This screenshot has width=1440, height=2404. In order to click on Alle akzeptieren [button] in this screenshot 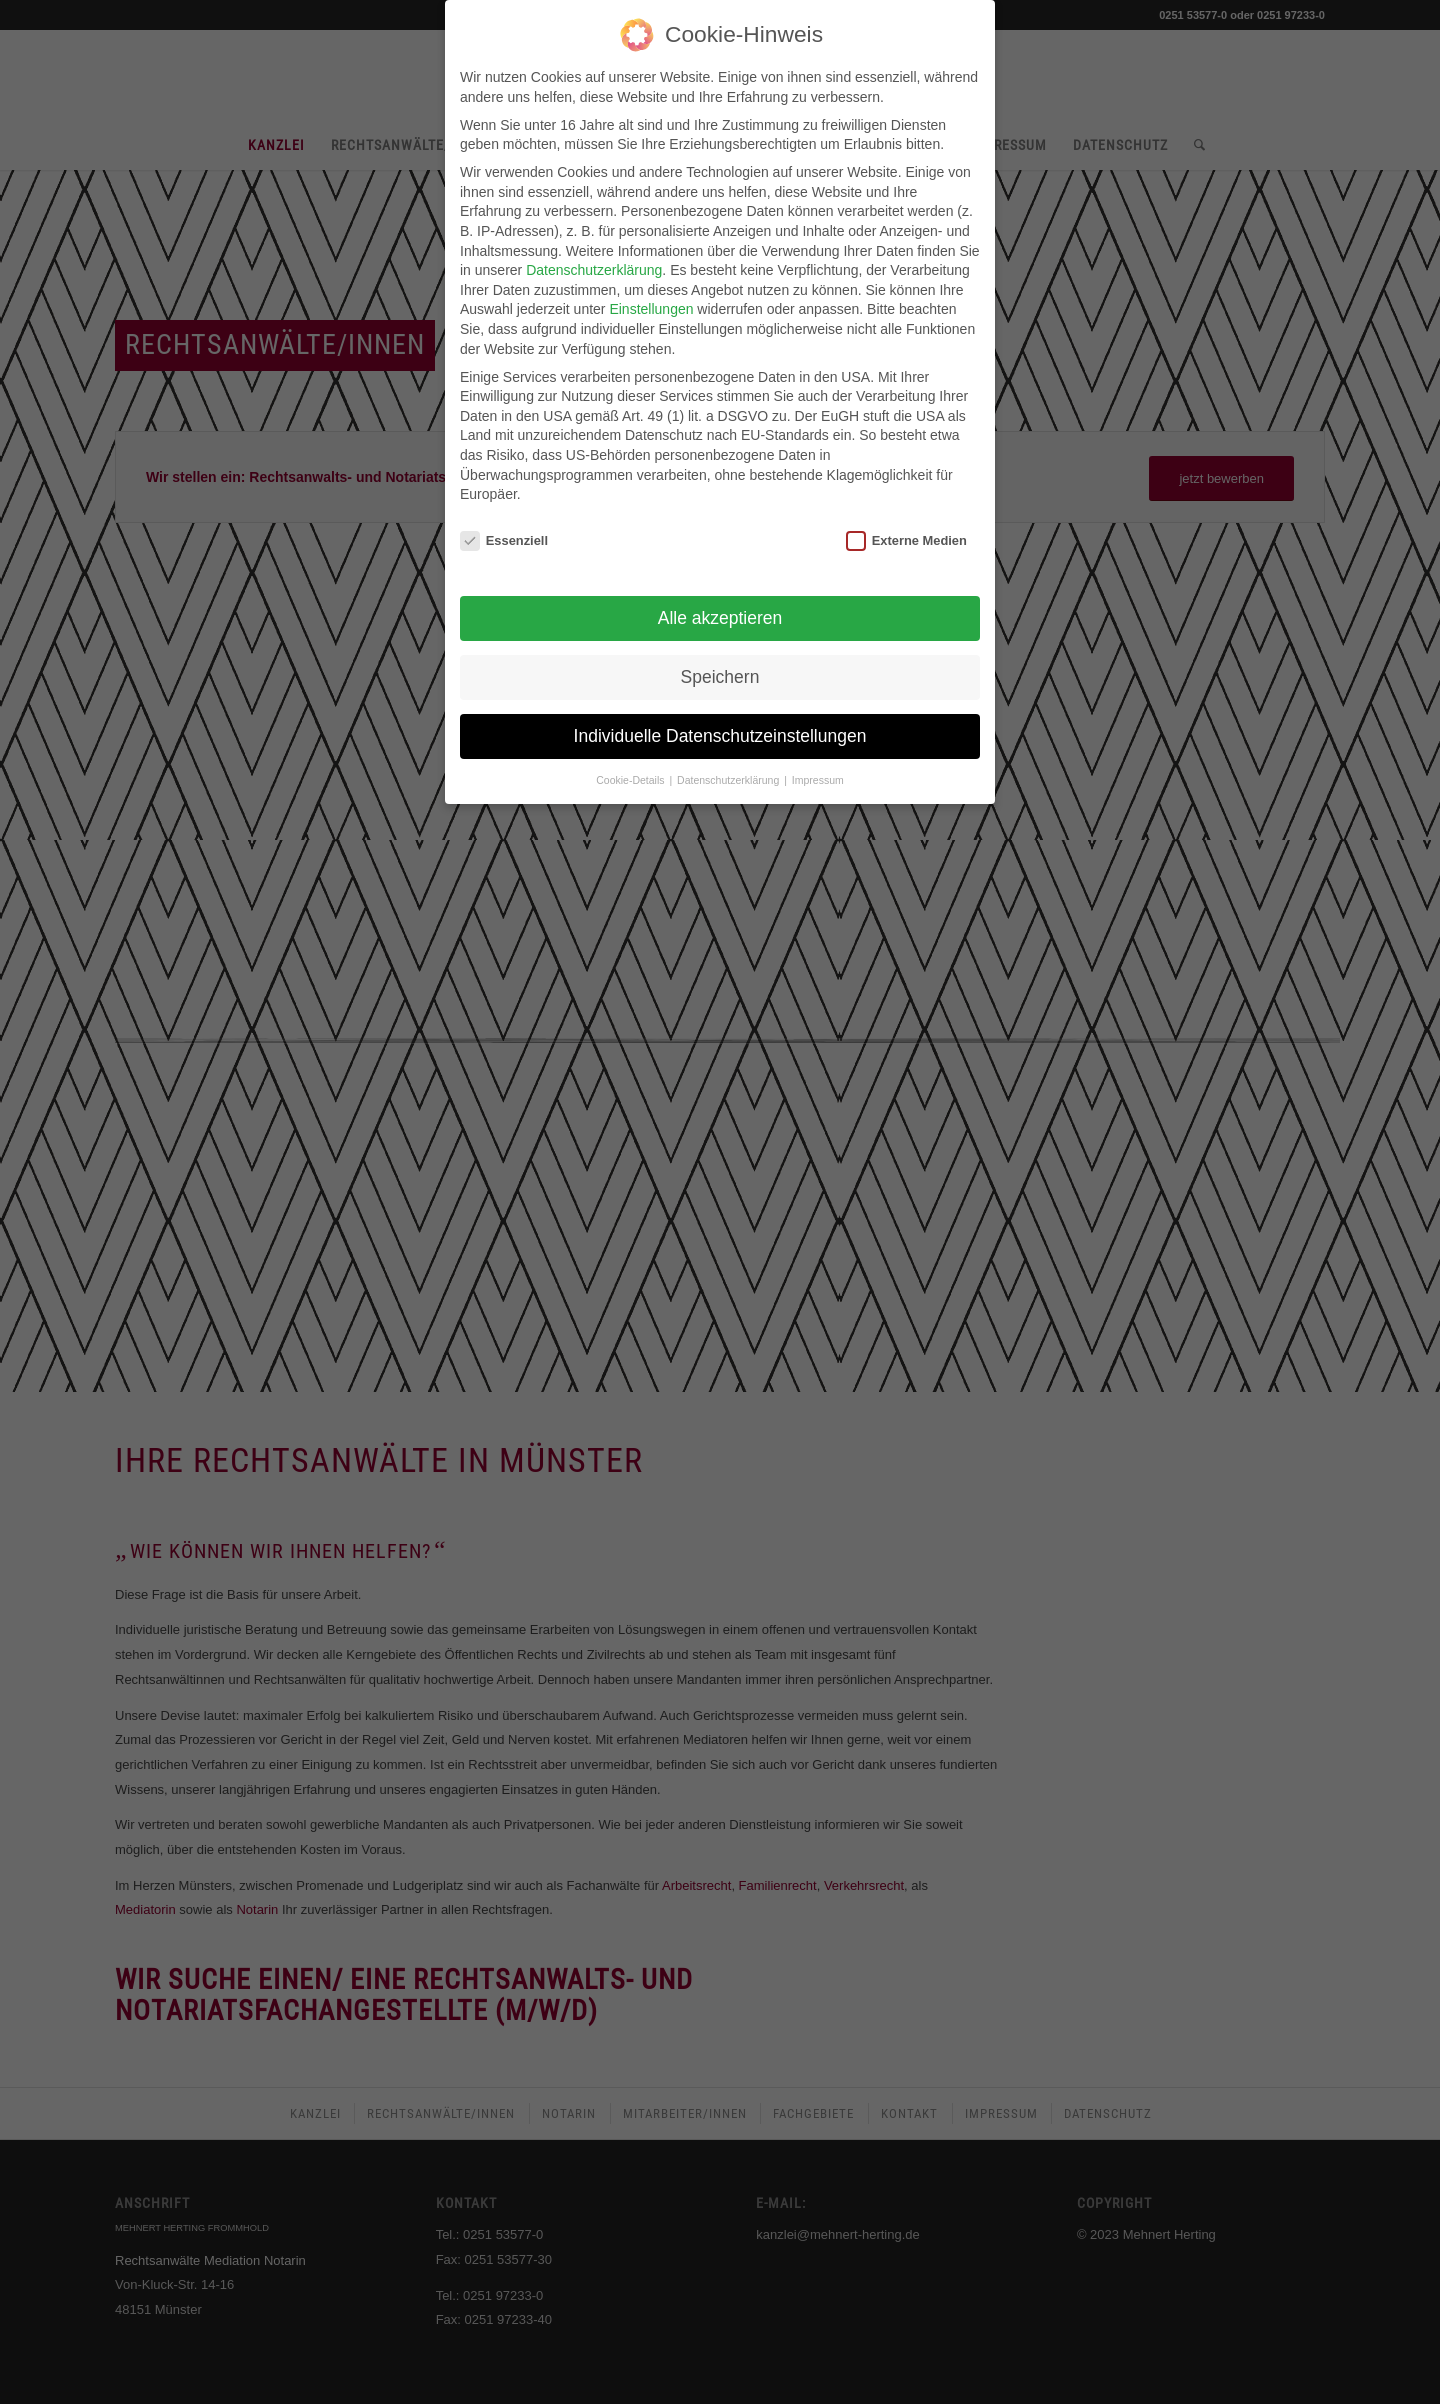, I will do `click(720, 607)`.